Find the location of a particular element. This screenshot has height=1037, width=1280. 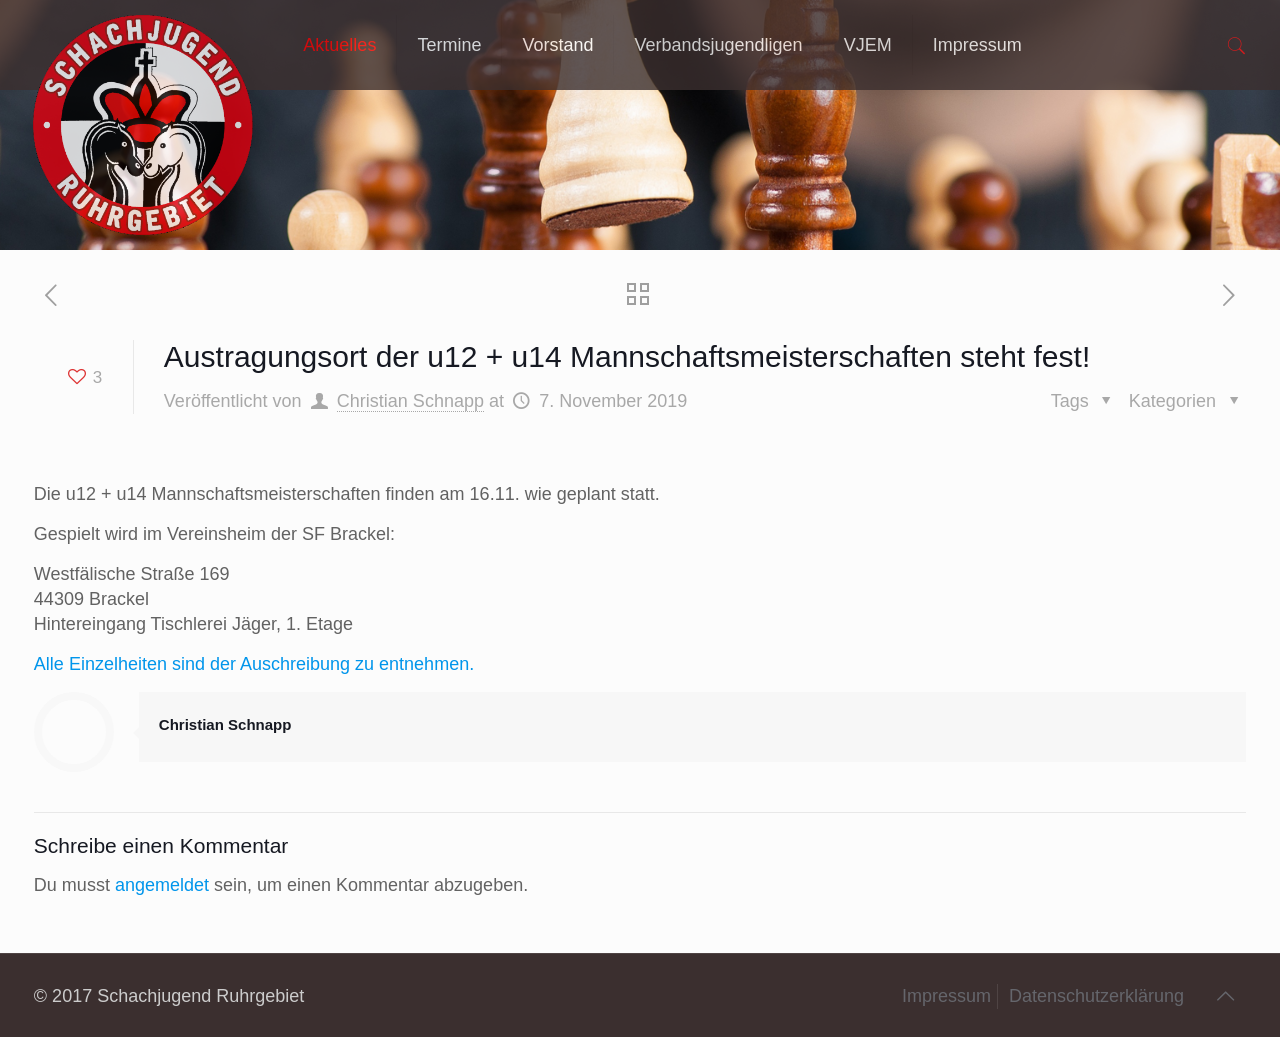

Datenschutzerklärung is located at coordinates (1096, 996).